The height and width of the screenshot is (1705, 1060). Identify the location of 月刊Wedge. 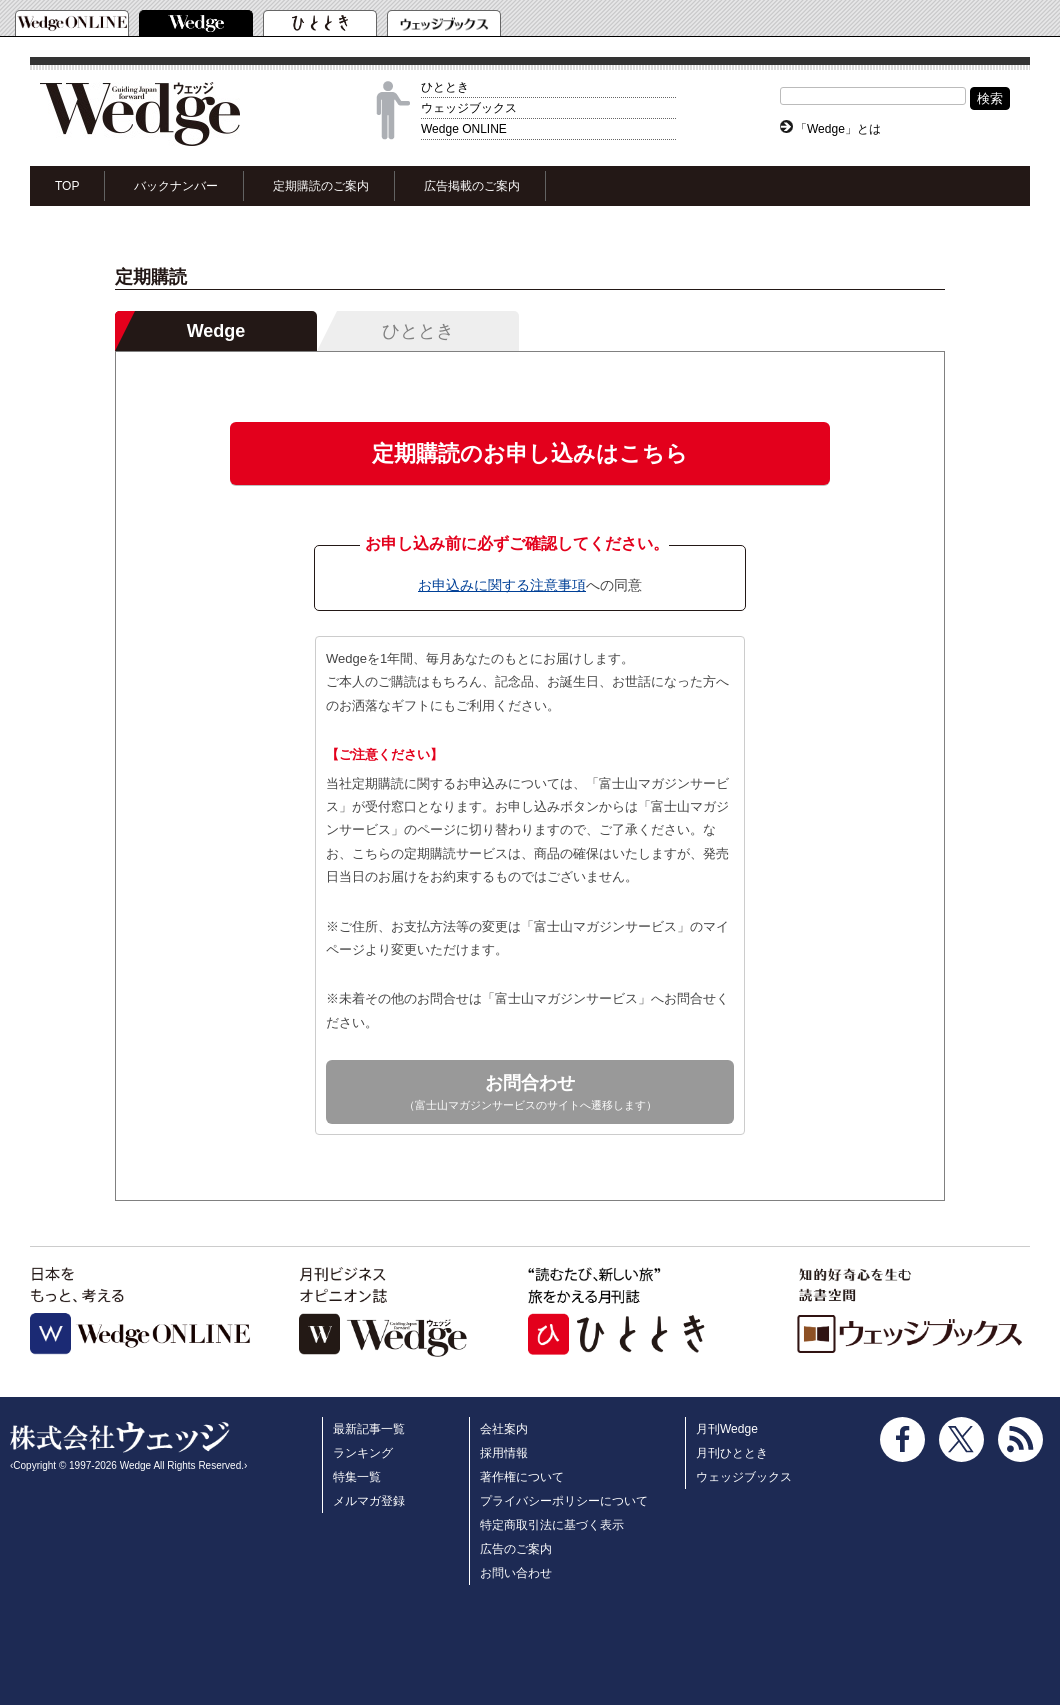
(727, 1429).